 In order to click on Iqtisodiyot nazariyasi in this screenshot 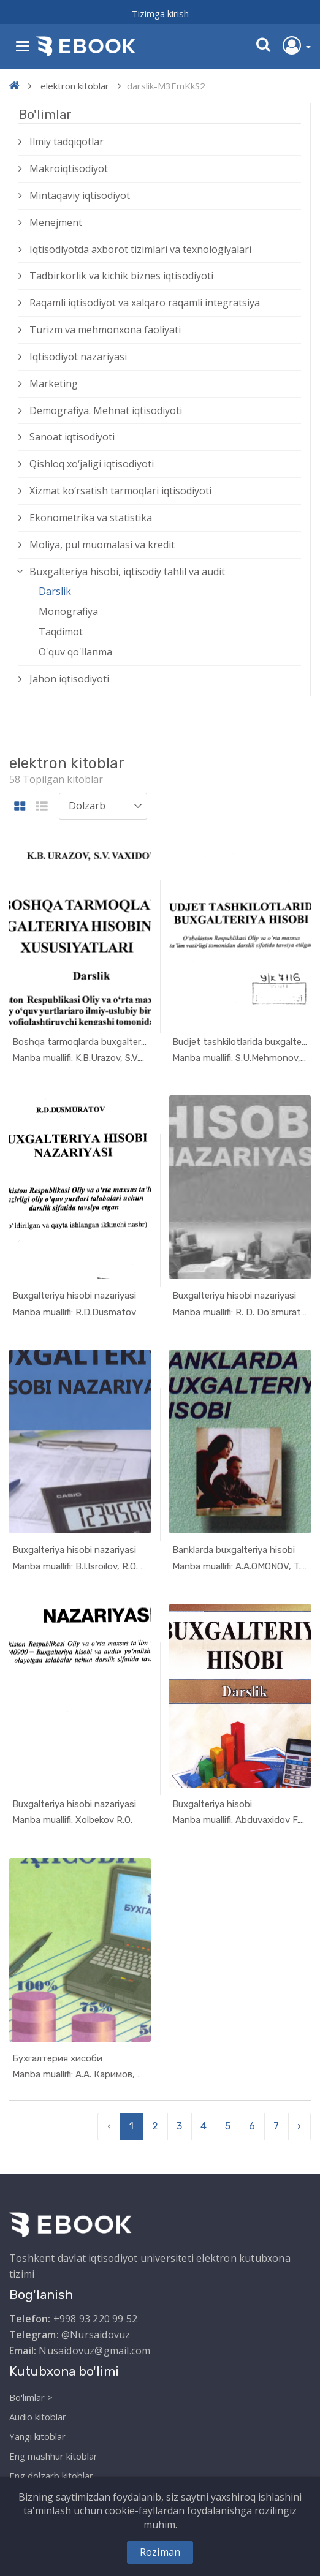, I will do `click(78, 356)`.